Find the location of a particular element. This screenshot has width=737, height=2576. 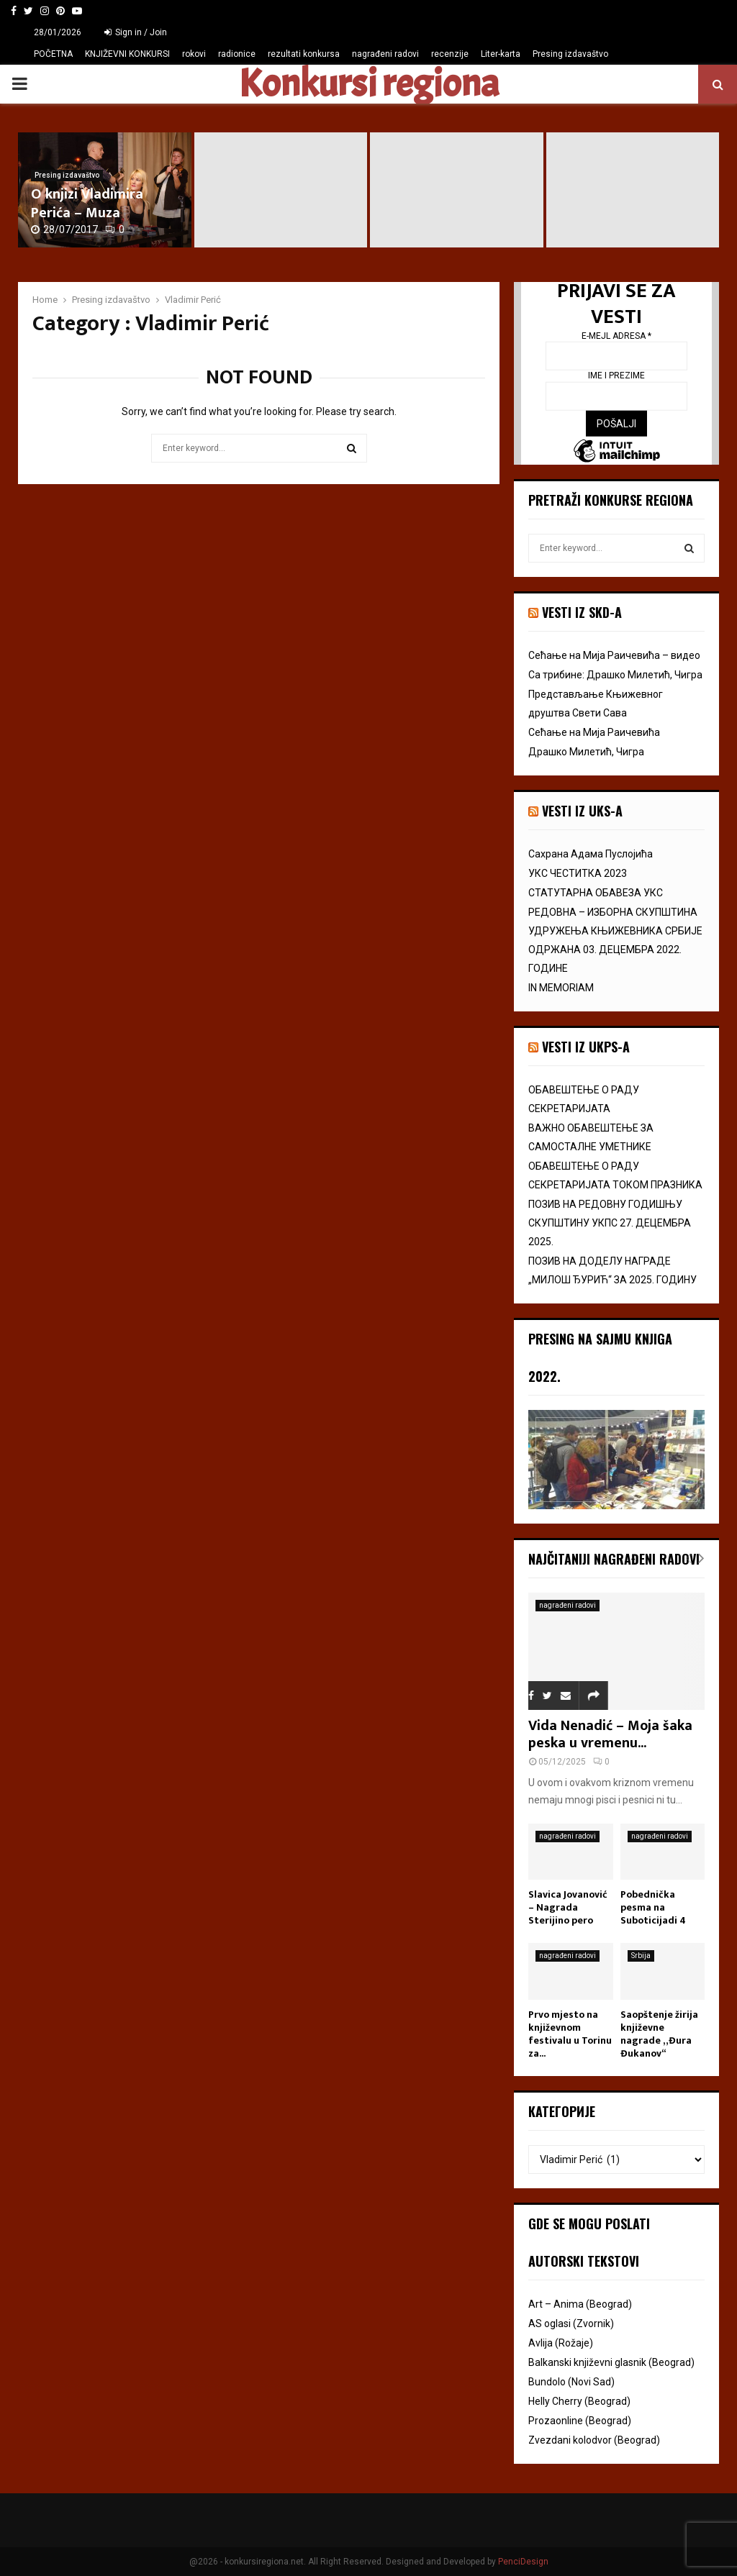

rokovi is located at coordinates (194, 54).